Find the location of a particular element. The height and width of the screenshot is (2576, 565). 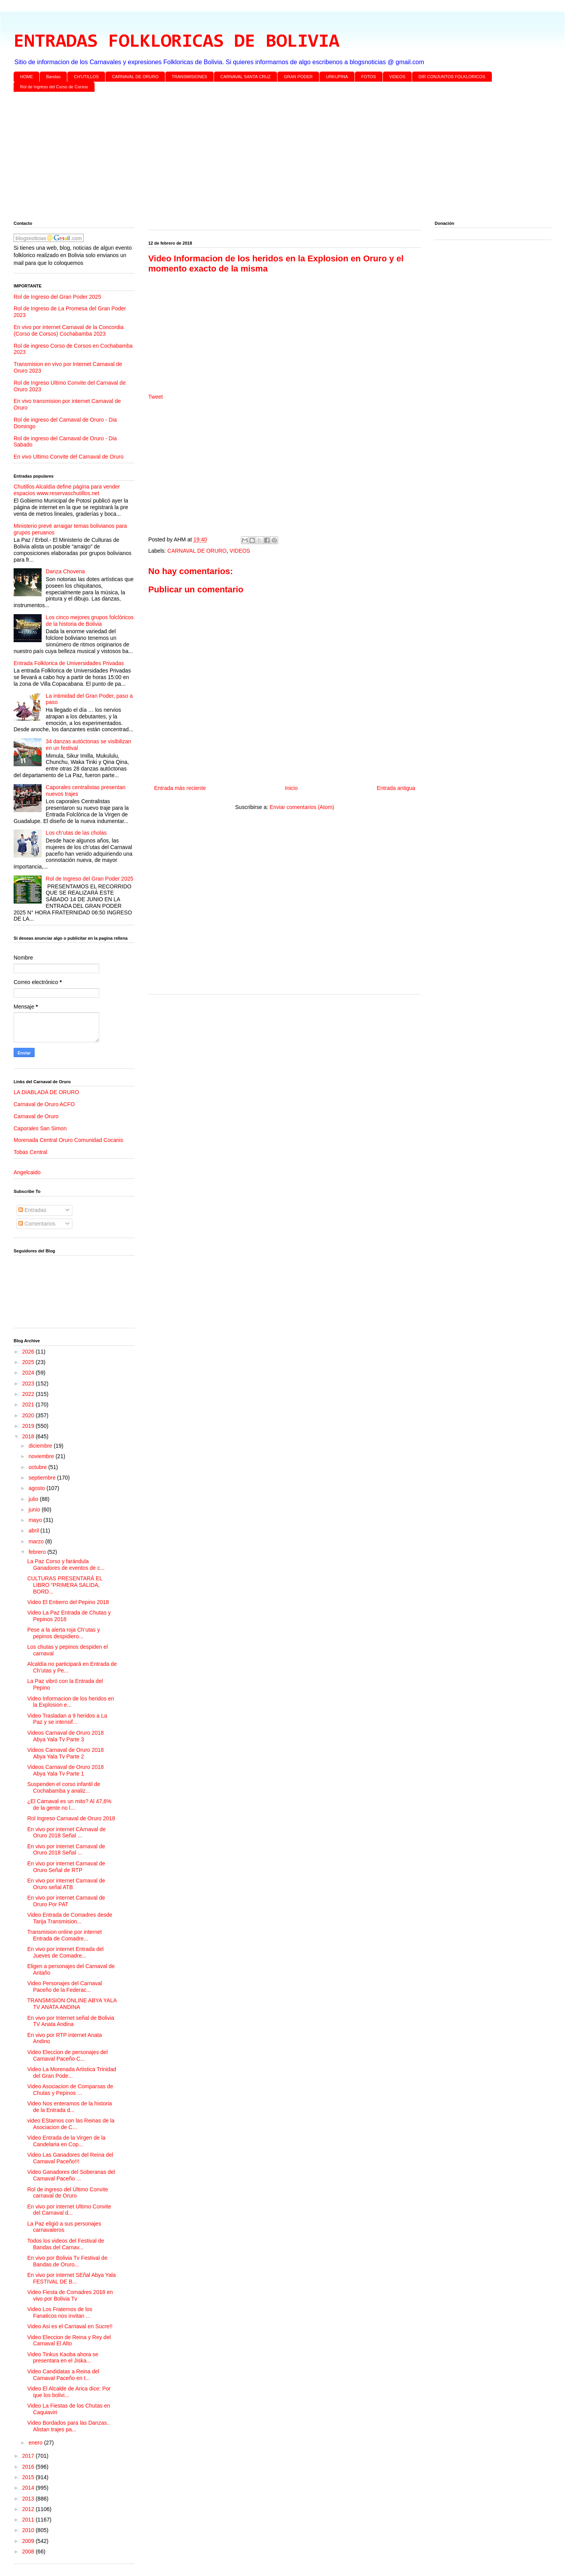

Danza Chovena is located at coordinates (65, 571).